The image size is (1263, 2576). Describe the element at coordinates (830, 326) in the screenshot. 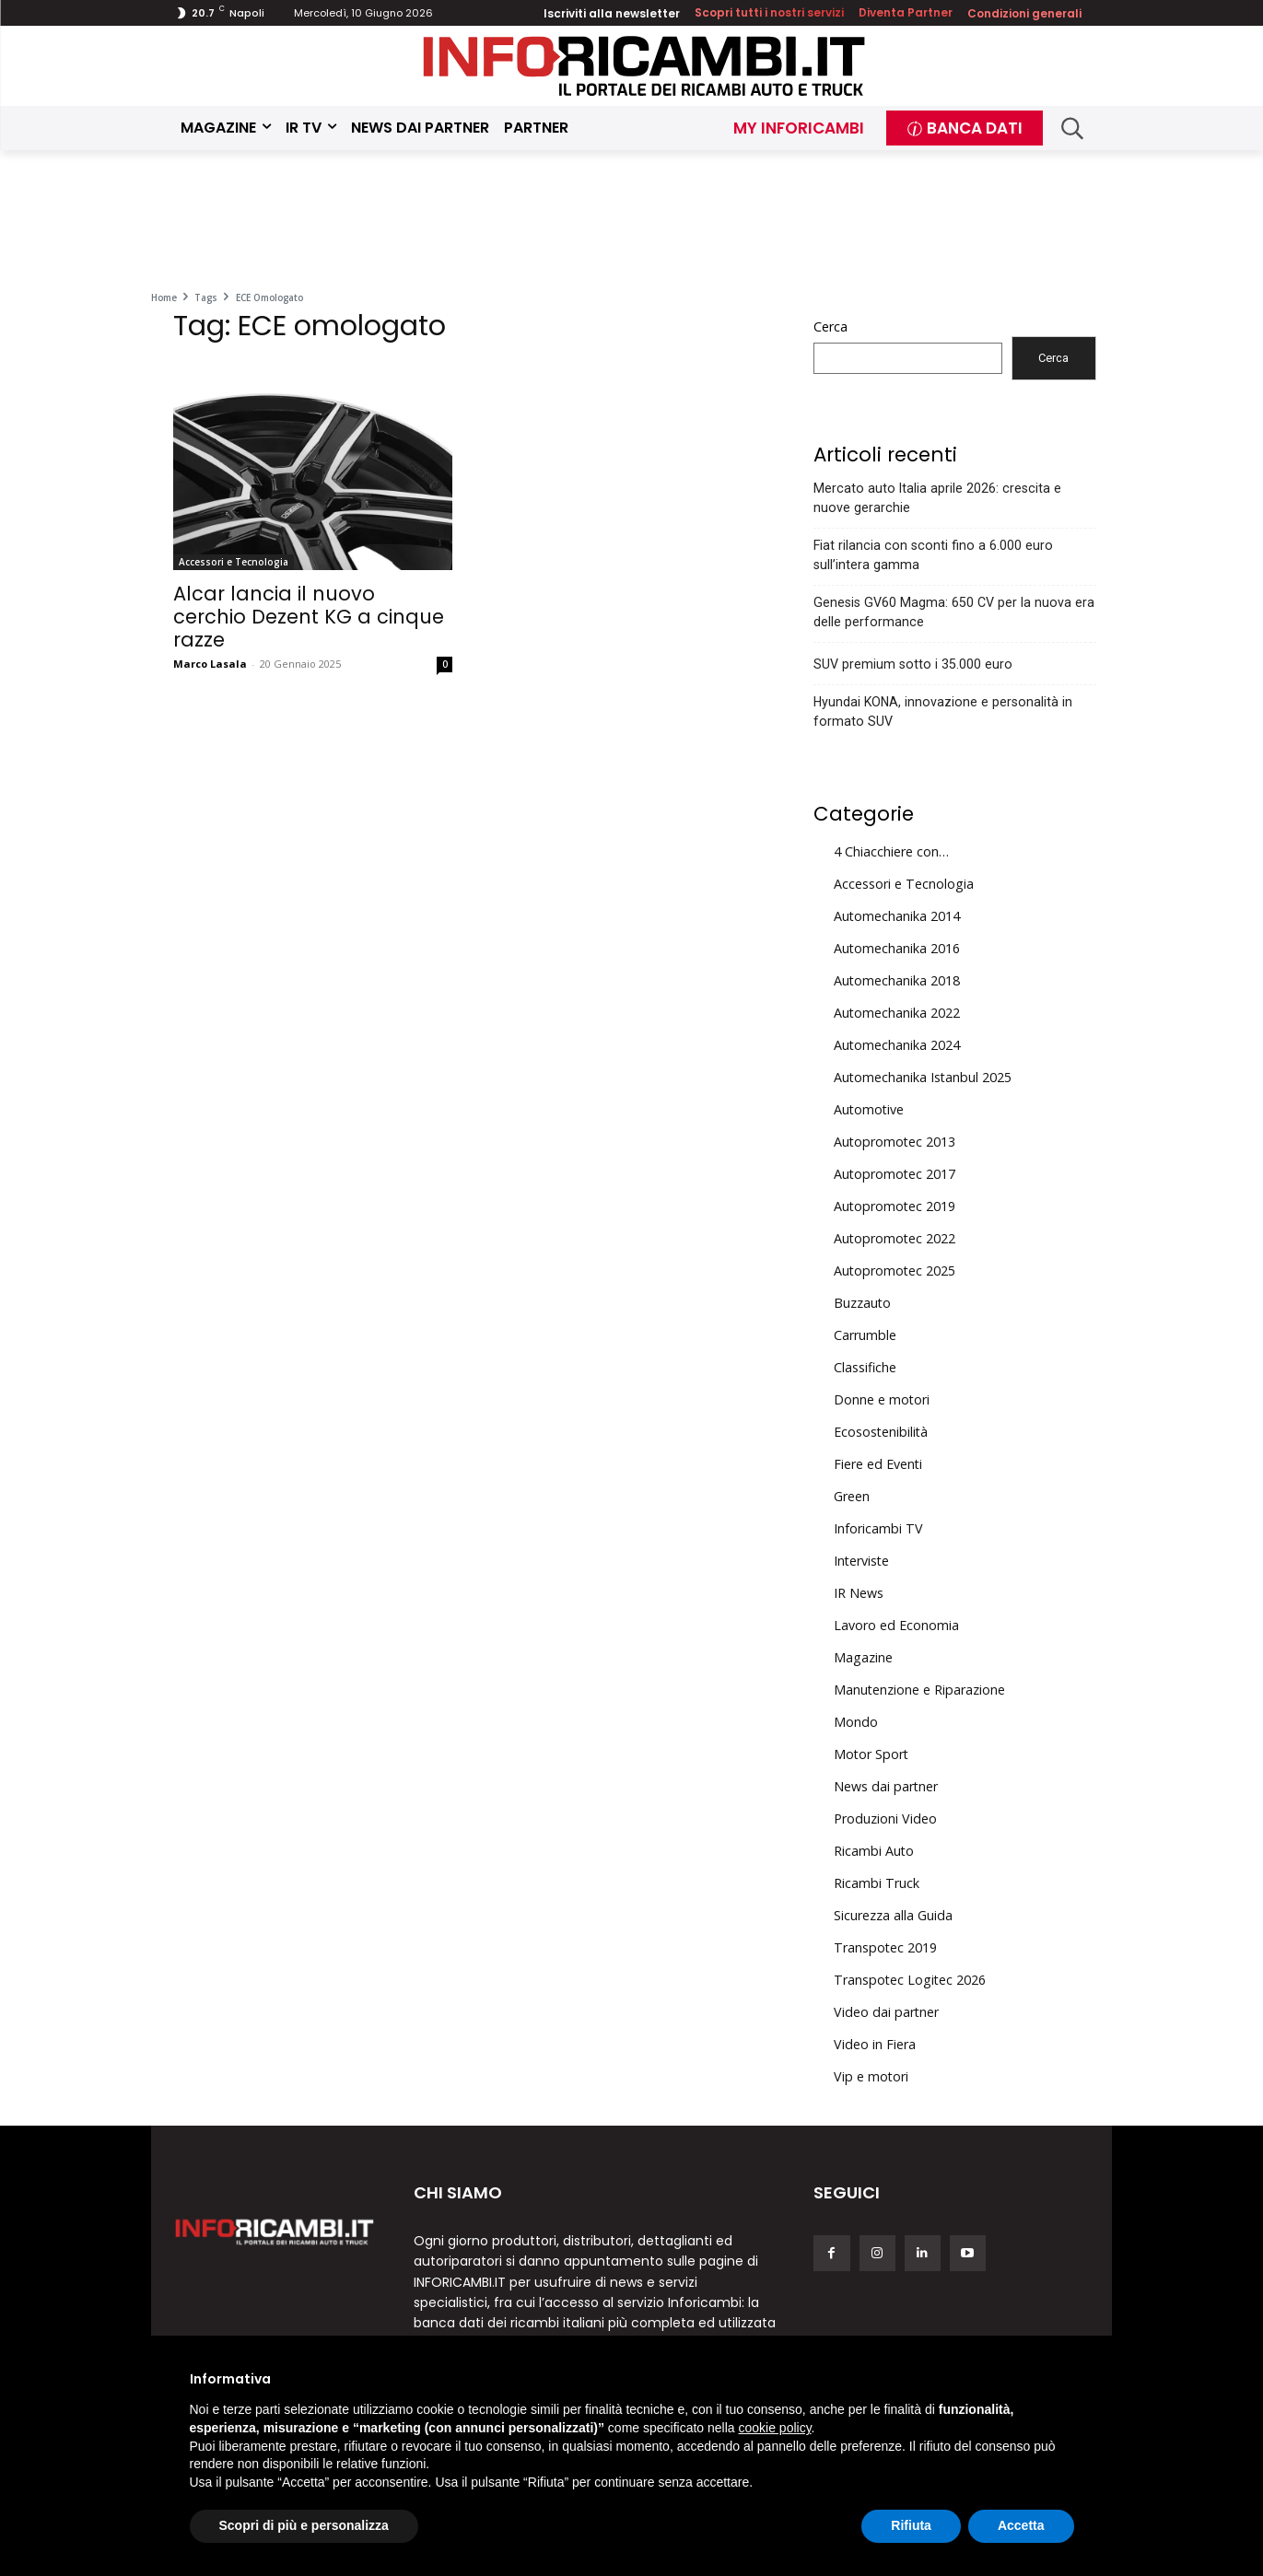

I see `Cerca` at that location.